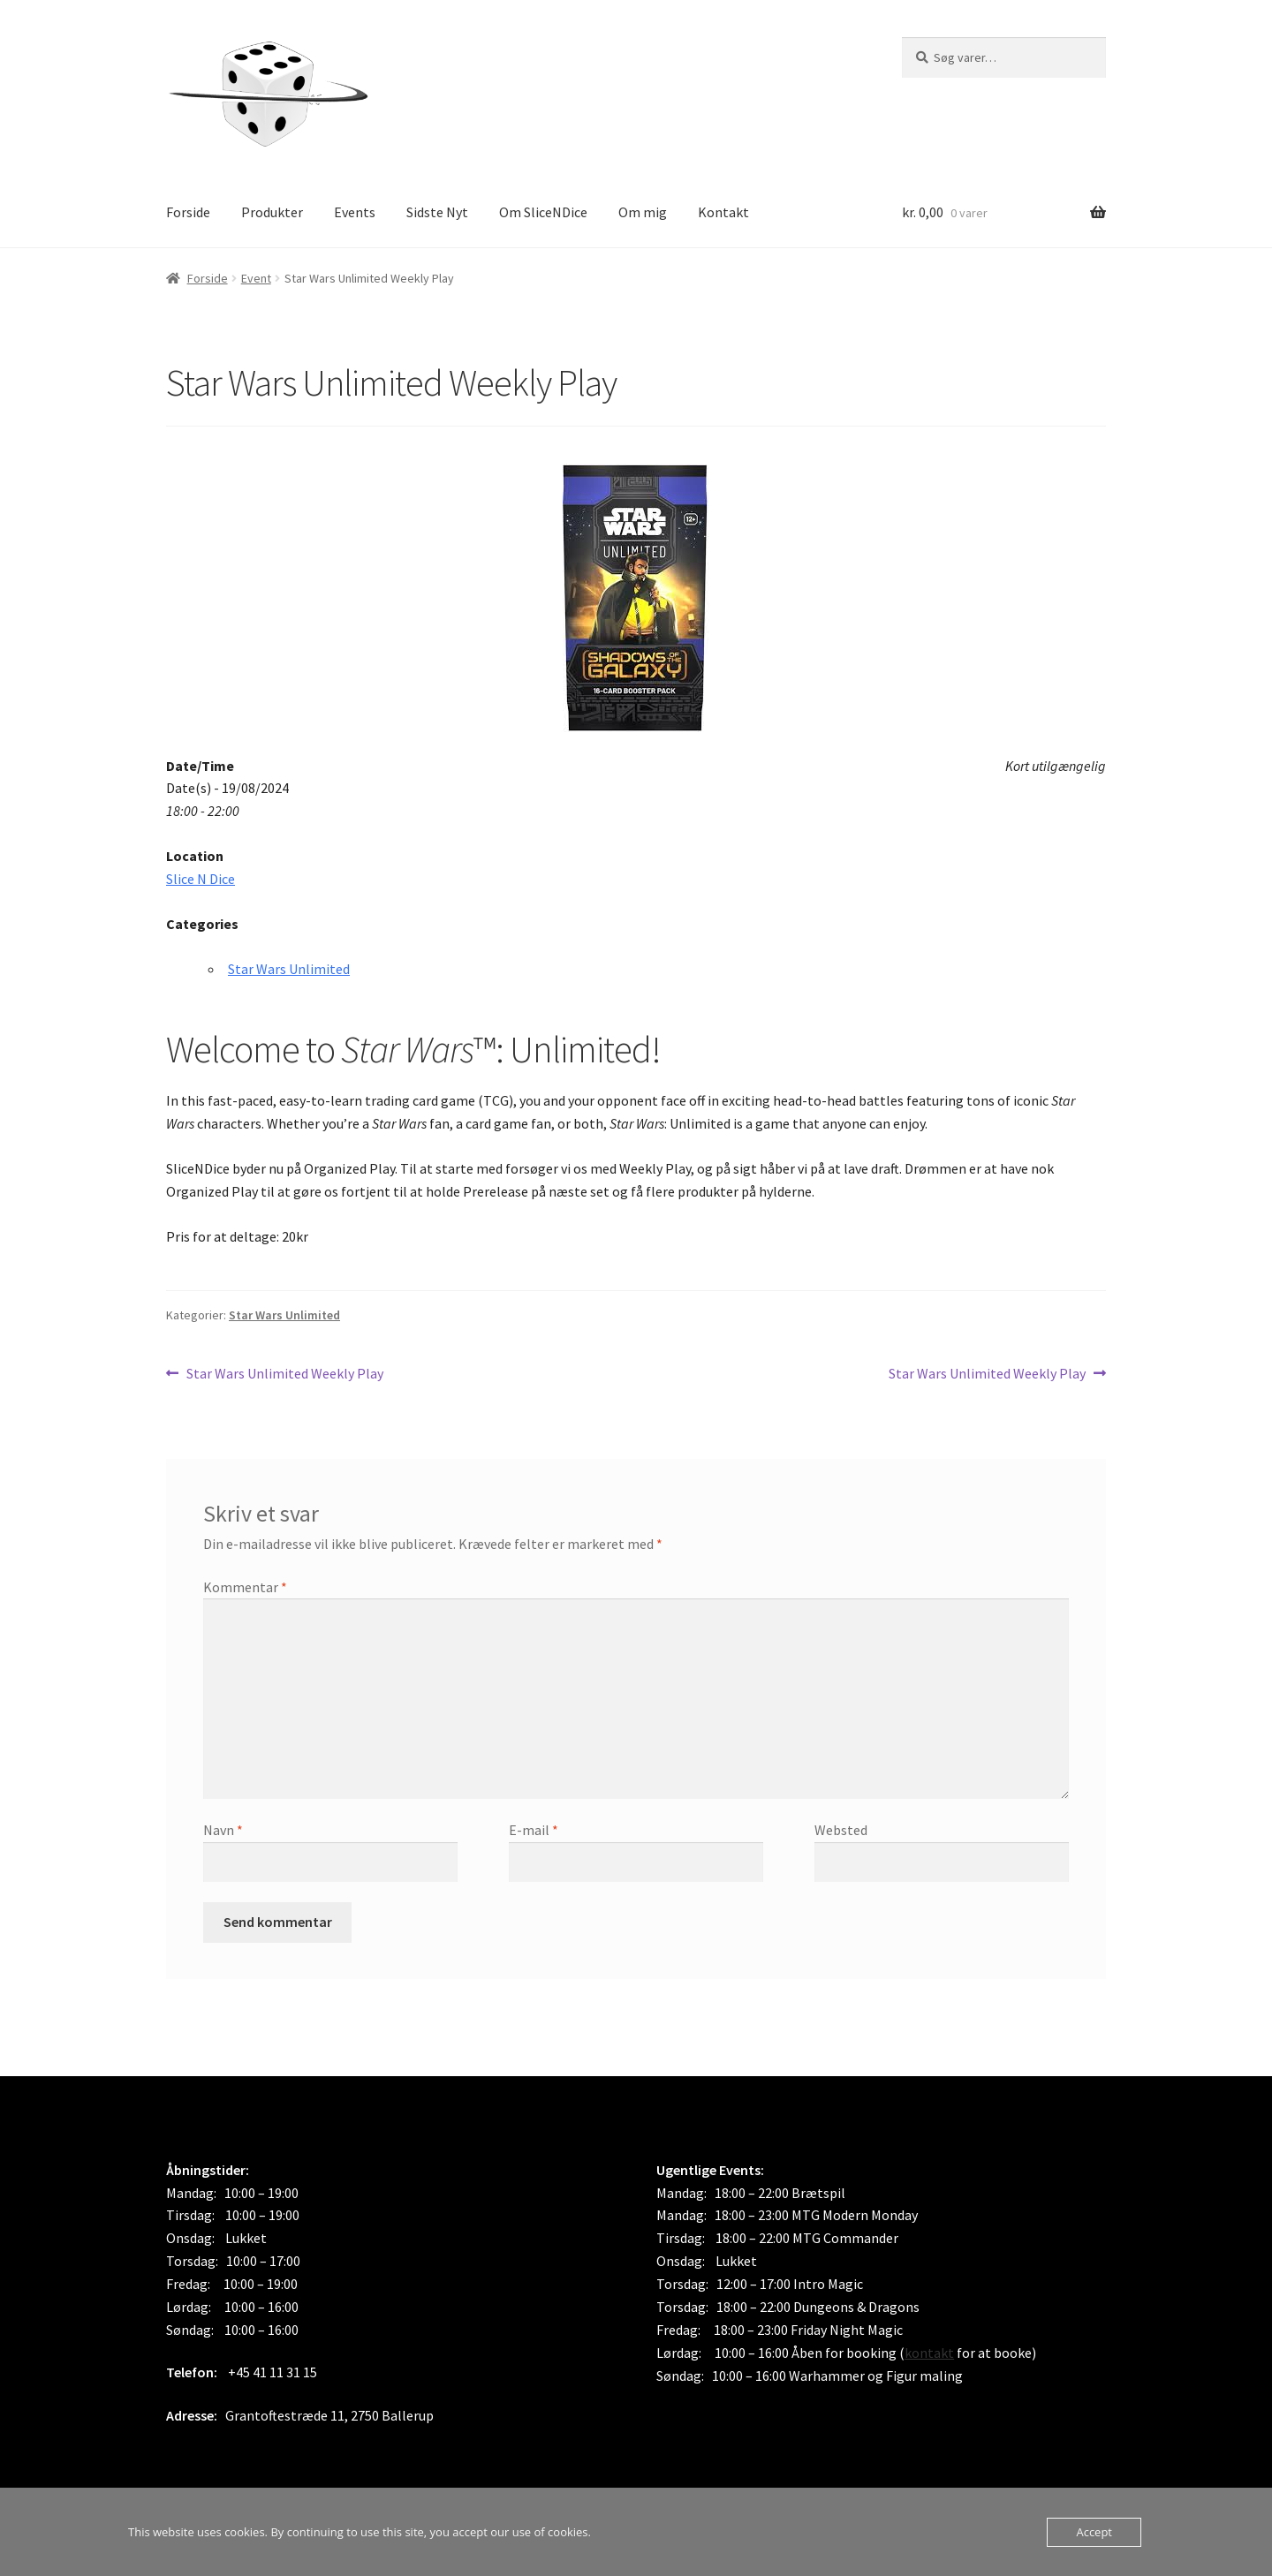 Image resolution: width=1272 pixels, height=2576 pixels. What do you see at coordinates (1094, 2532) in the screenshot?
I see `Accept` at bounding box center [1094, 2532].